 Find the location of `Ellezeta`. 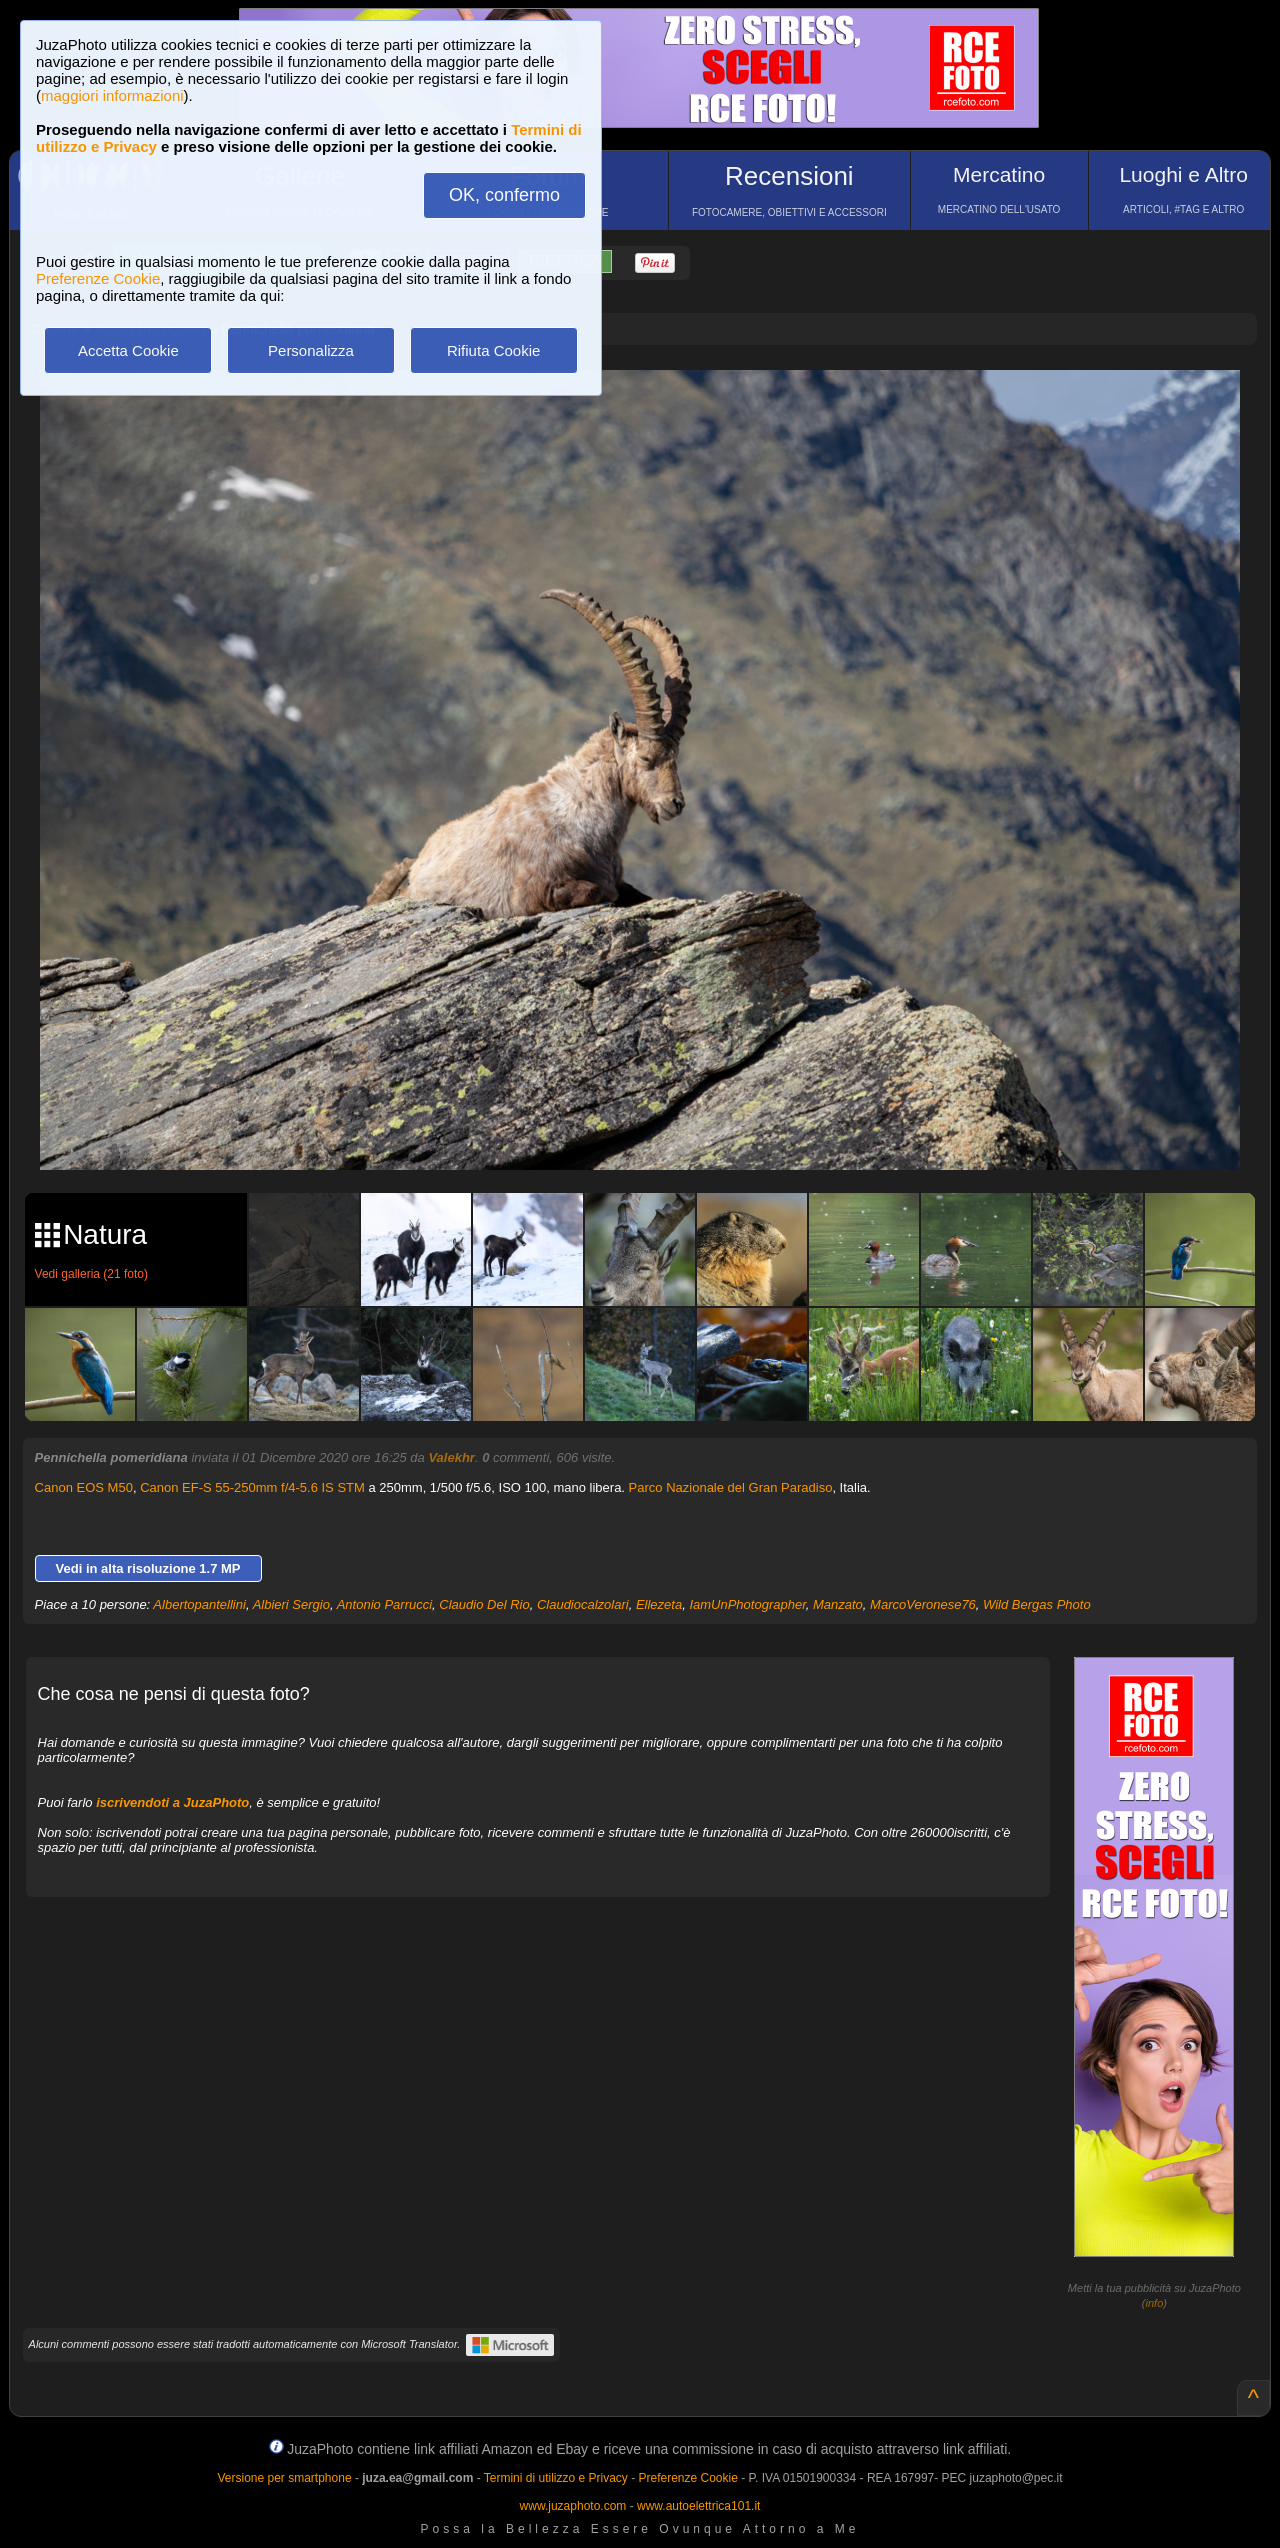

Ellezeta is located at coordinates (659, 1604).